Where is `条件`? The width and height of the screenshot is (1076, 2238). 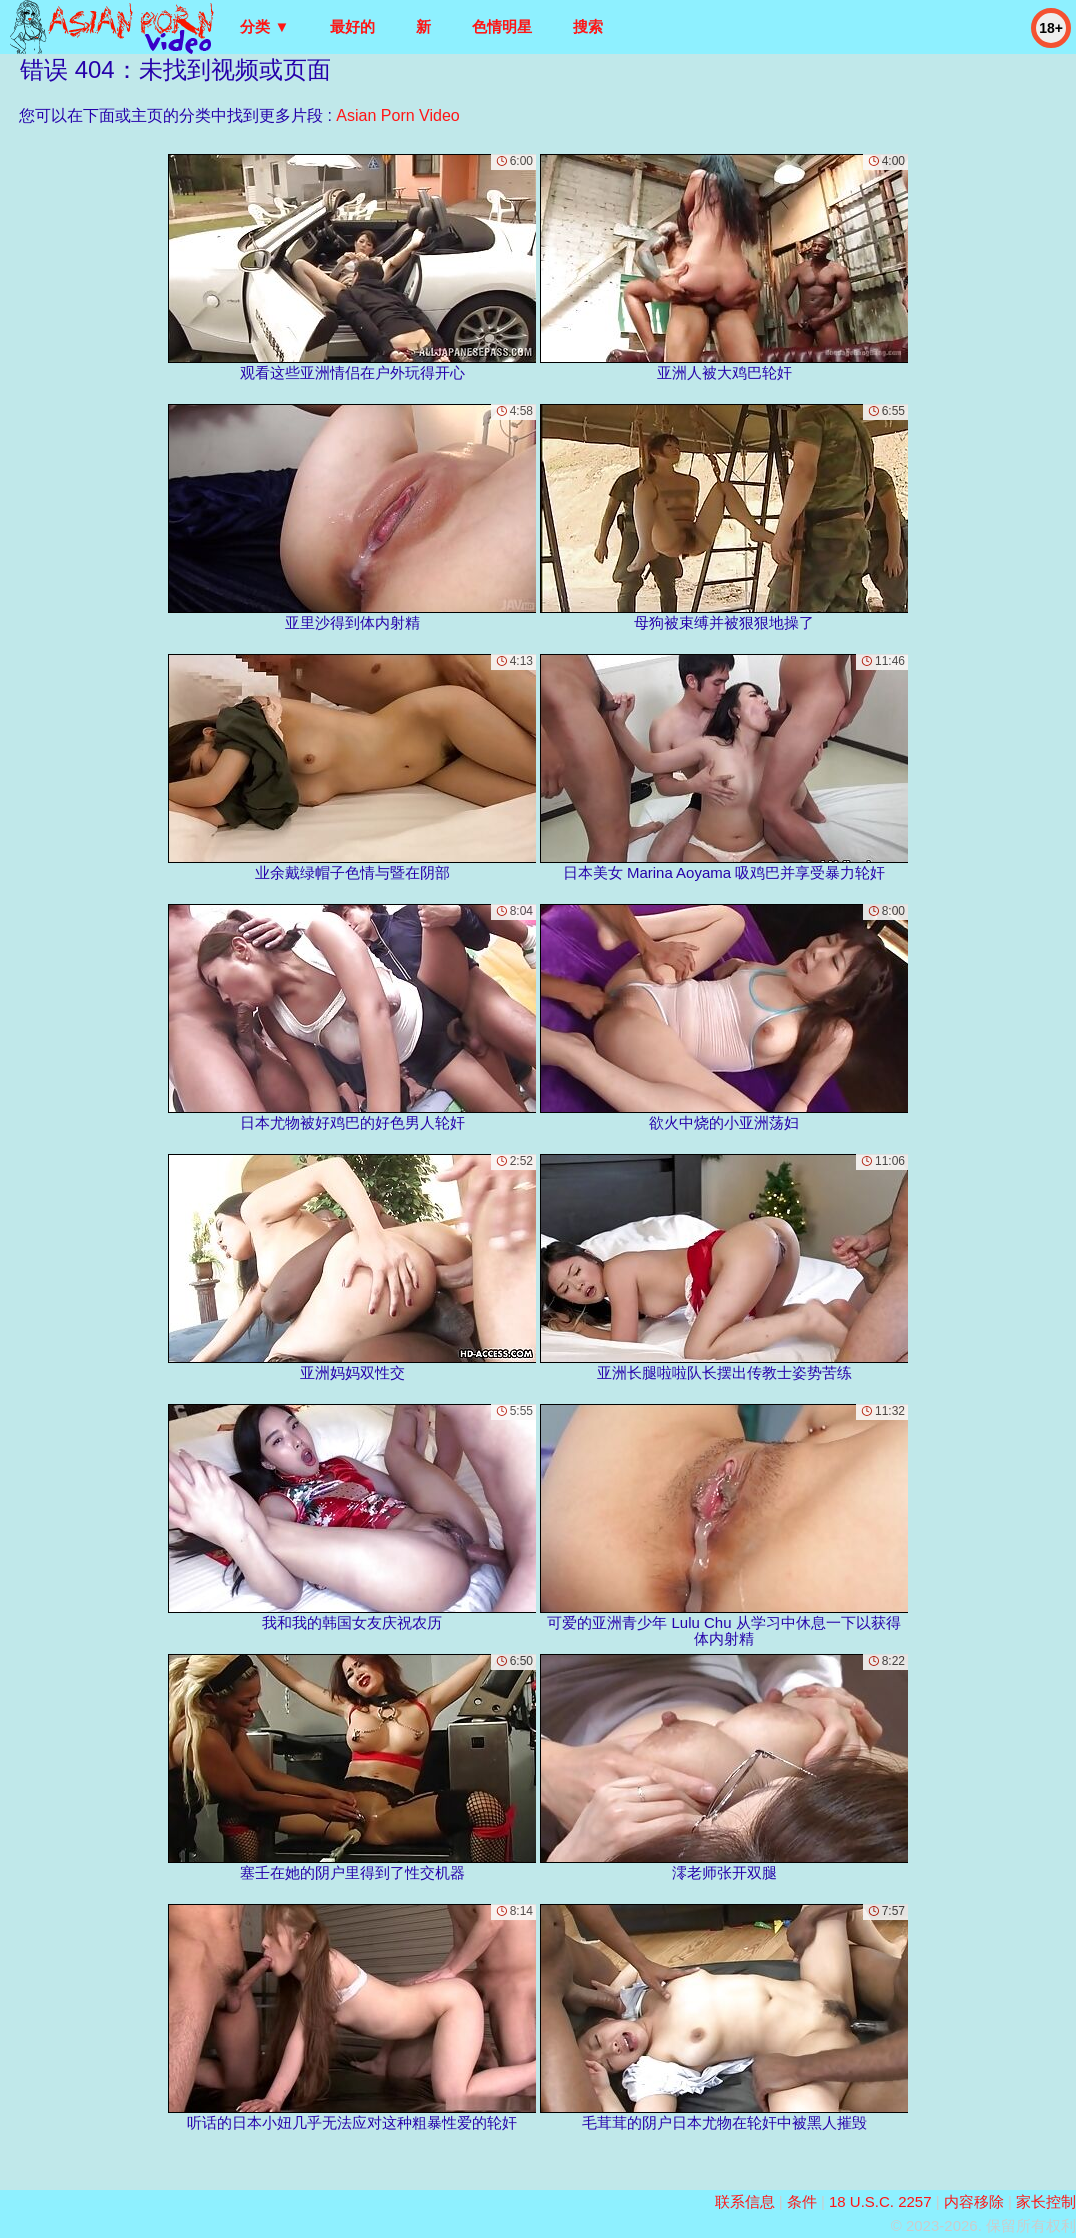 条件 is located at coordinates (802, 2201).